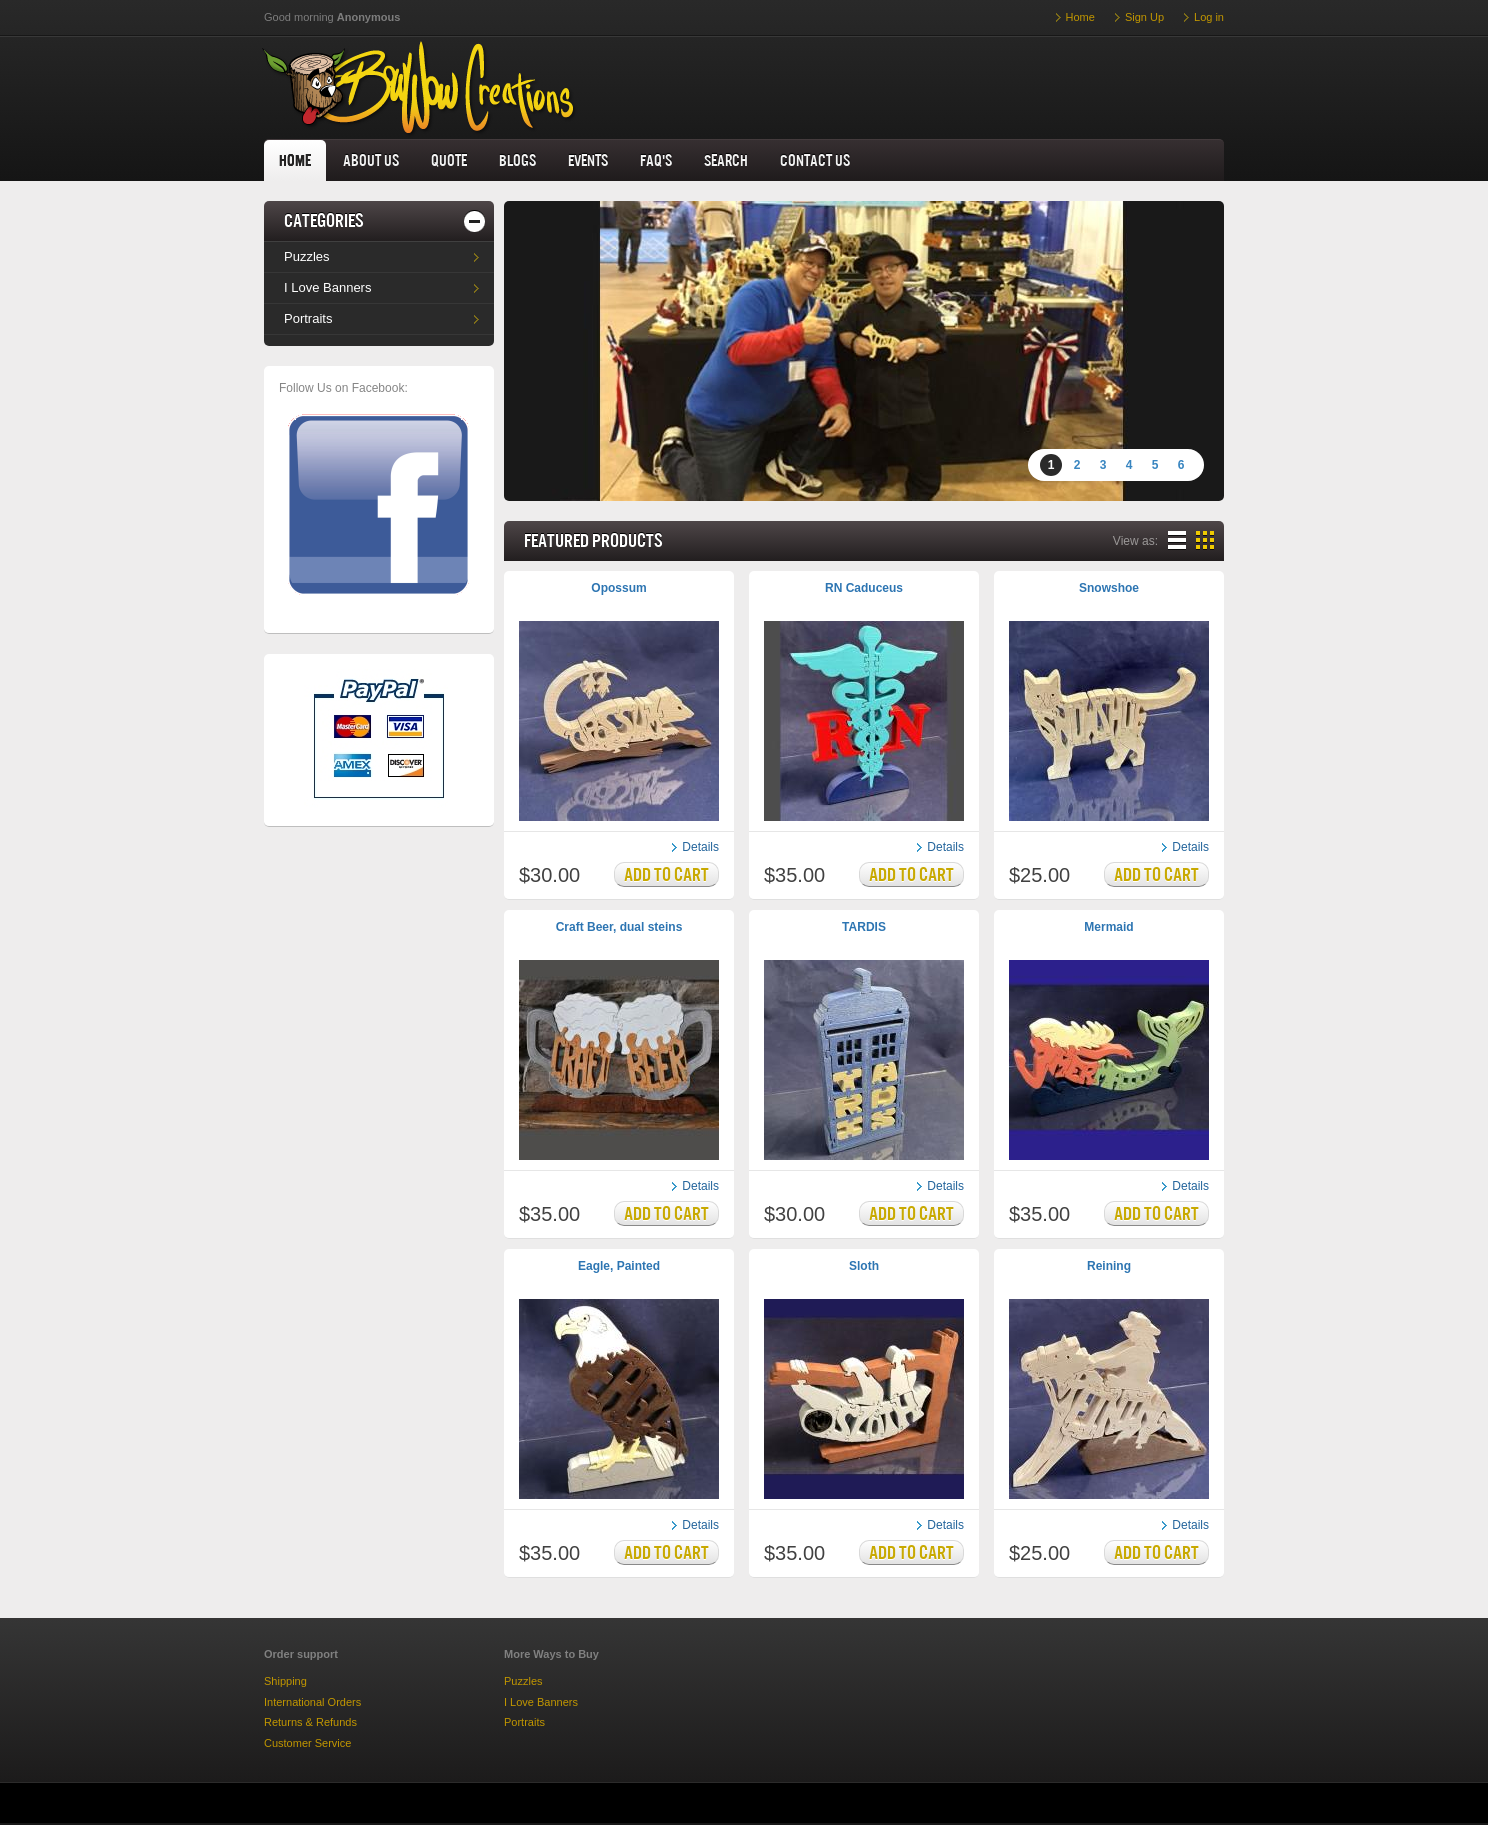 This screenshot has width=1488, height=1825. I want to click on TARDIS, so click(864, 927).